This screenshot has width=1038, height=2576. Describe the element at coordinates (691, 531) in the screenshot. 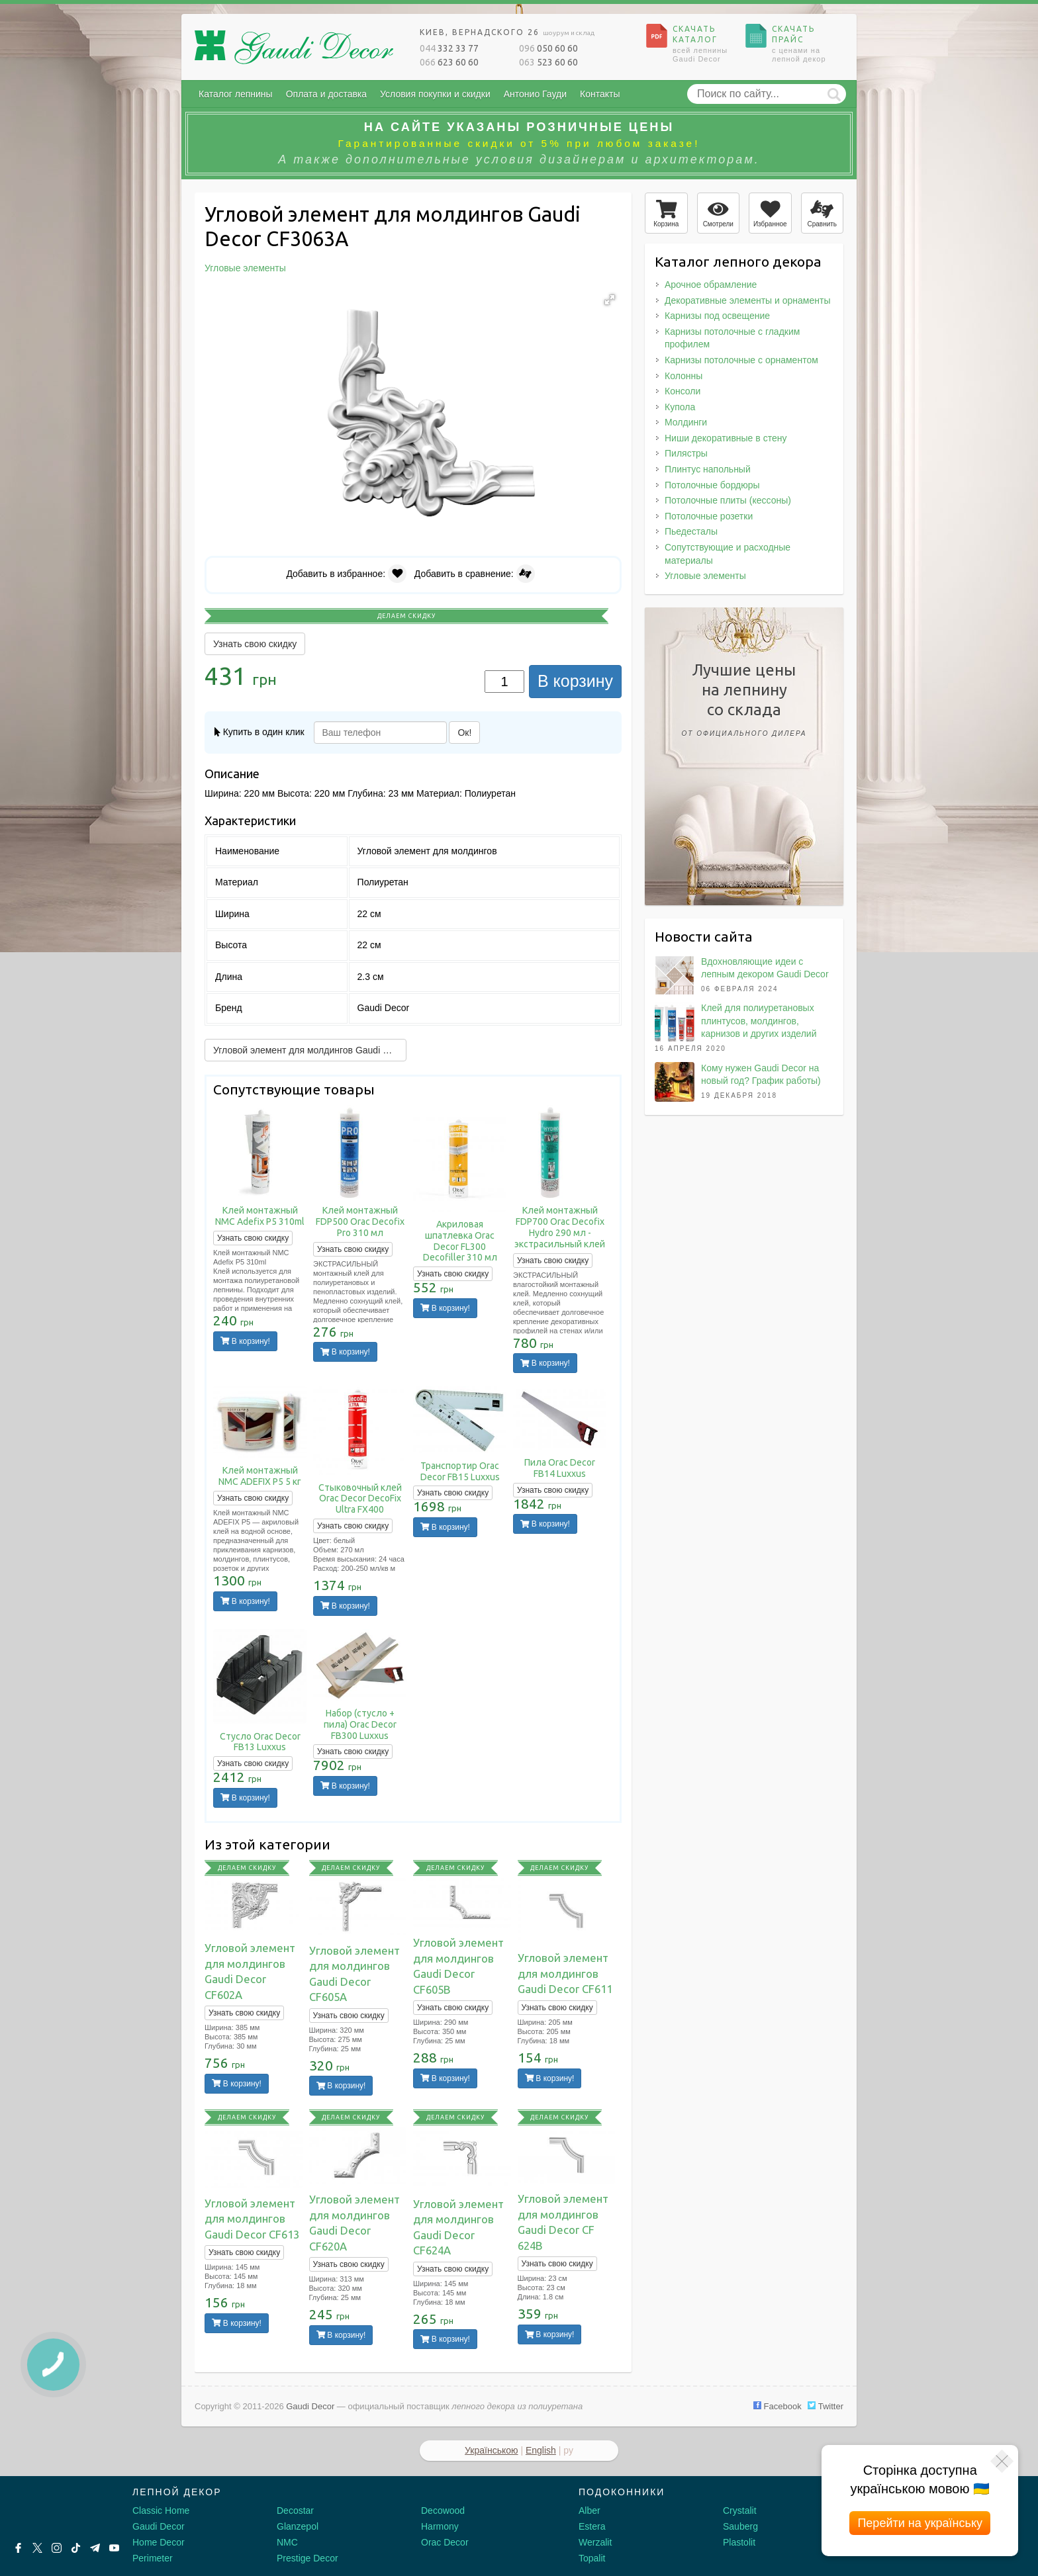

I see `Пьедесталы` at that location.